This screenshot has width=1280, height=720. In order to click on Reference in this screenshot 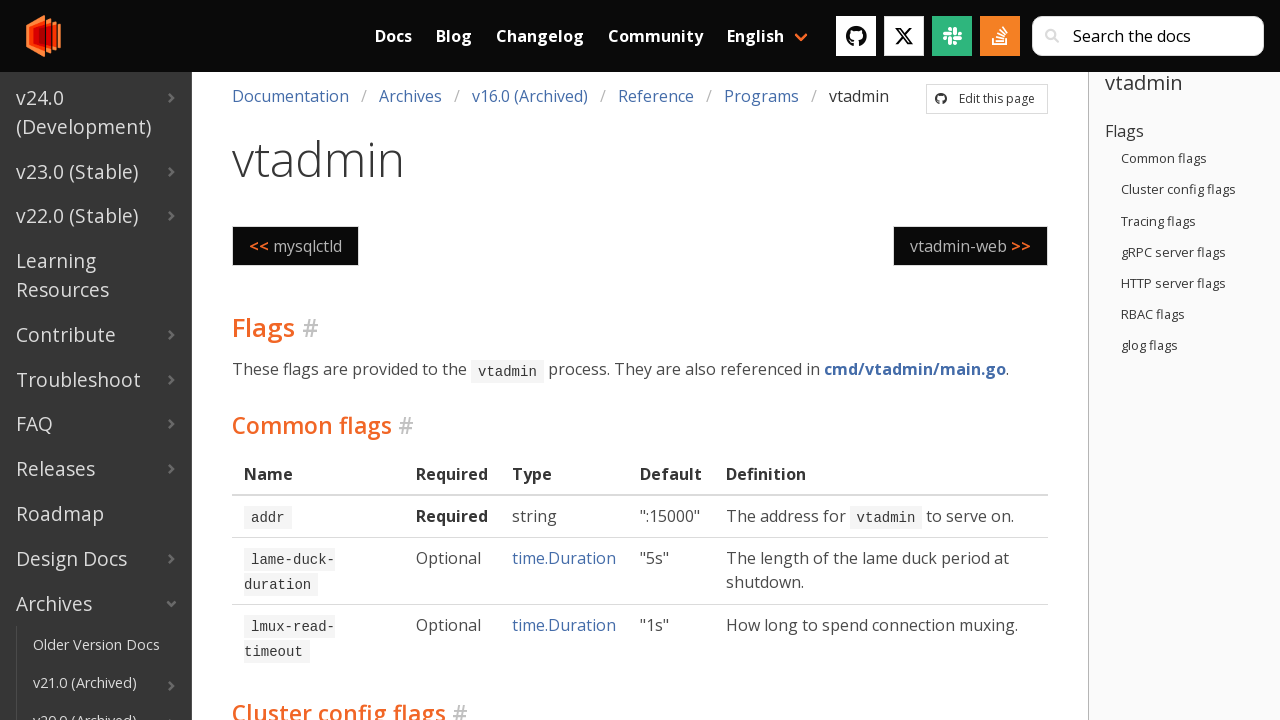, I will do `click(656, 96)`.